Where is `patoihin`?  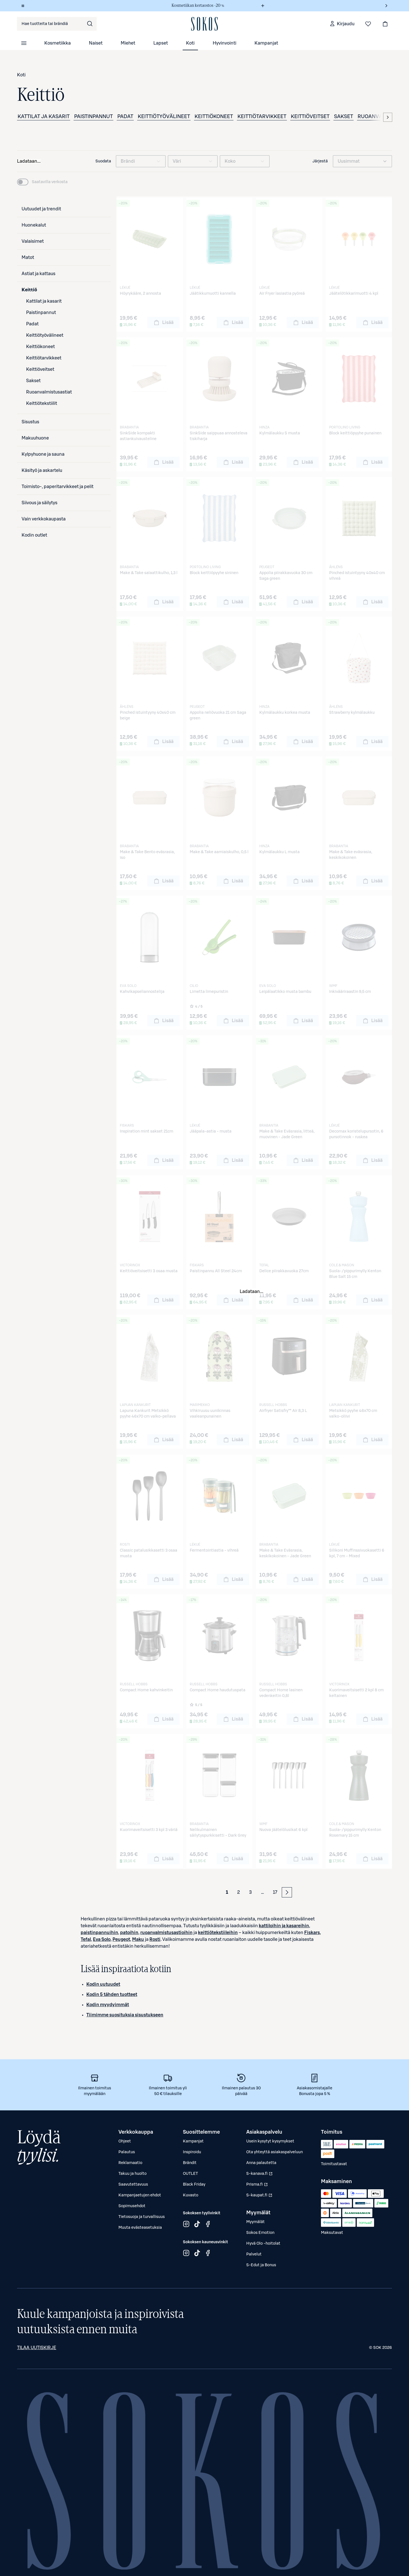 patoihin is located at coordinates (129, 1932).